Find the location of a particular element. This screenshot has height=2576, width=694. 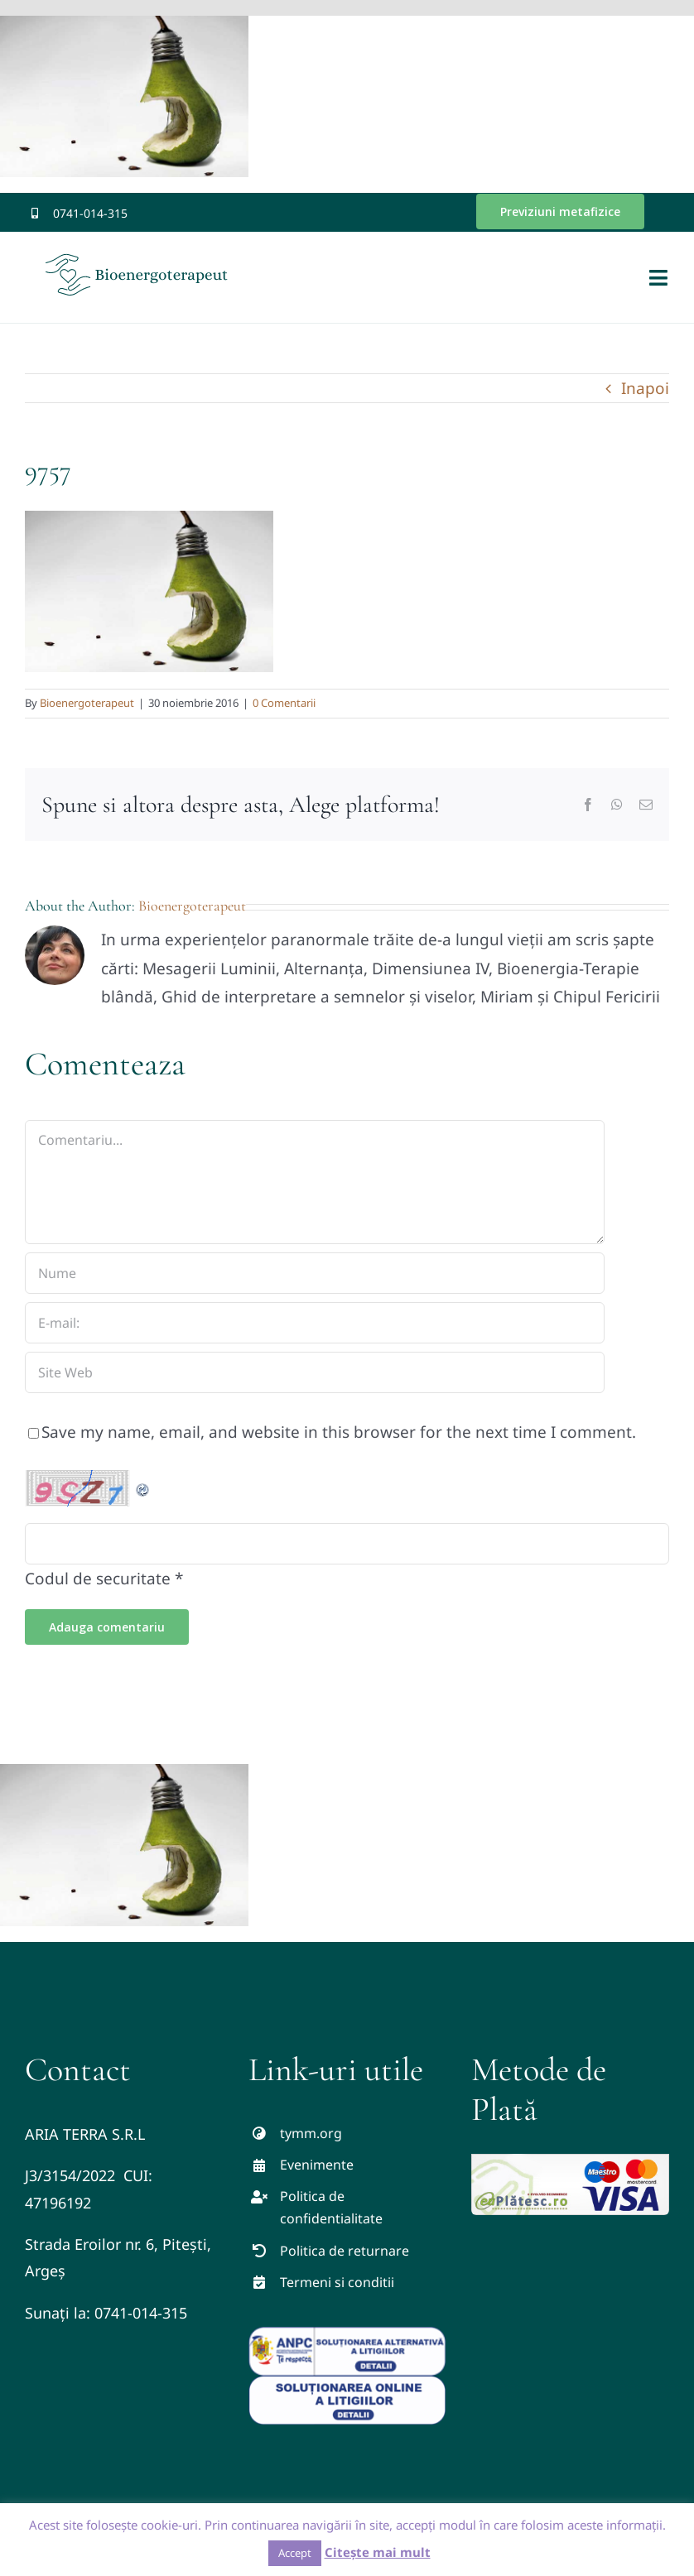

Accept [button] is located at coordinates (294, 2552).